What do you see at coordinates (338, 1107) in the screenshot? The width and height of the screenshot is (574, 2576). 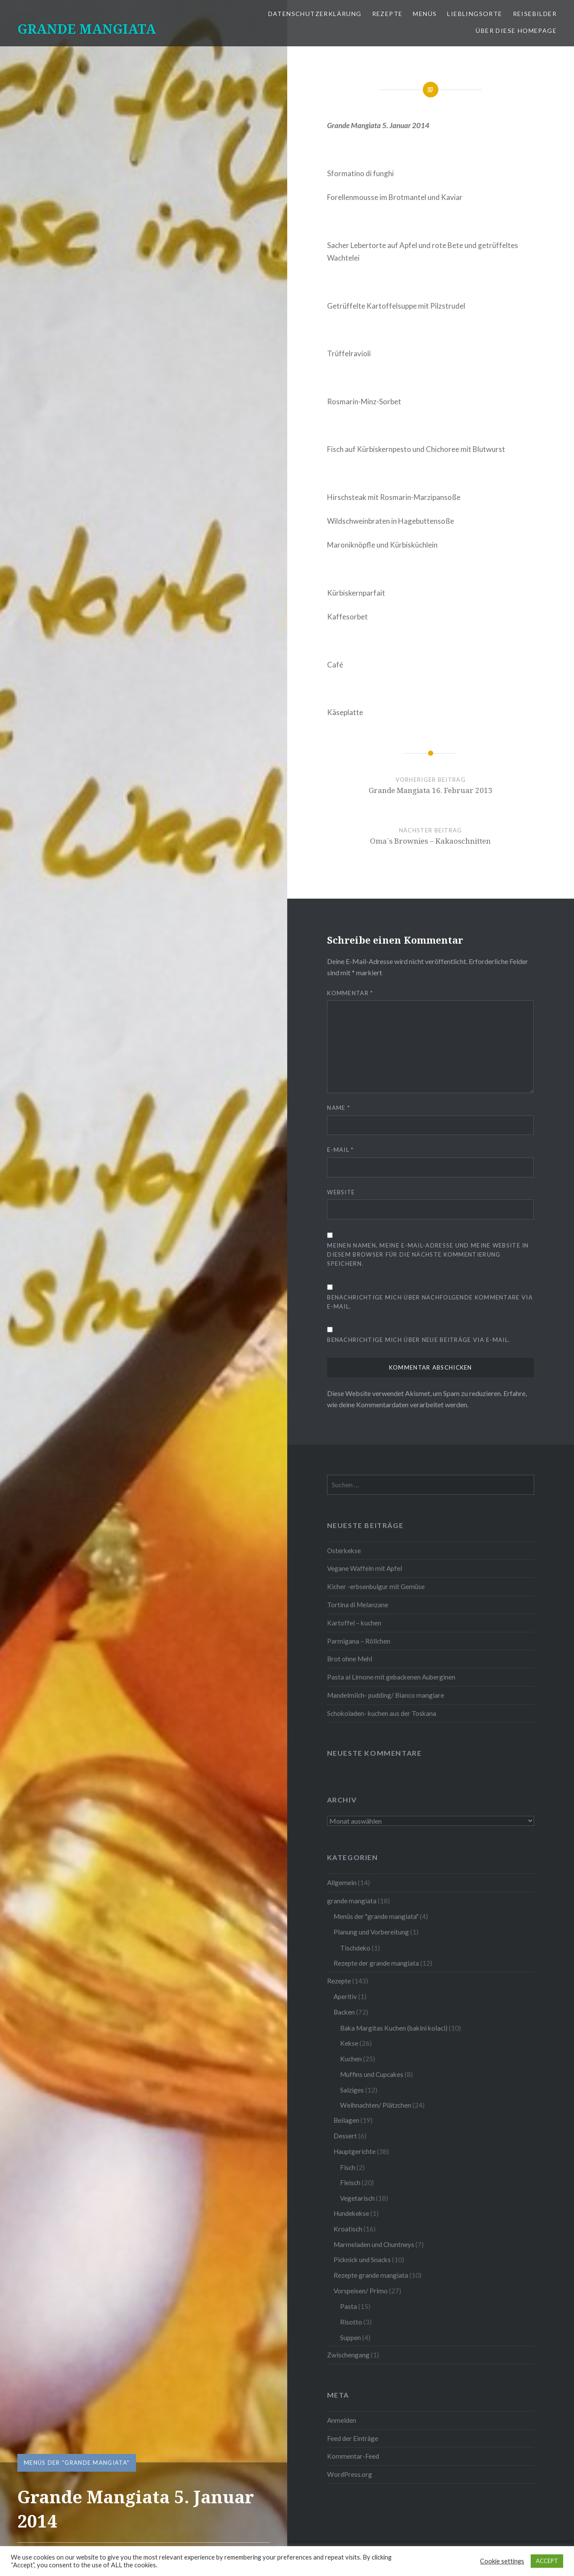 I see `Name` at bounding box center [338, 1107].